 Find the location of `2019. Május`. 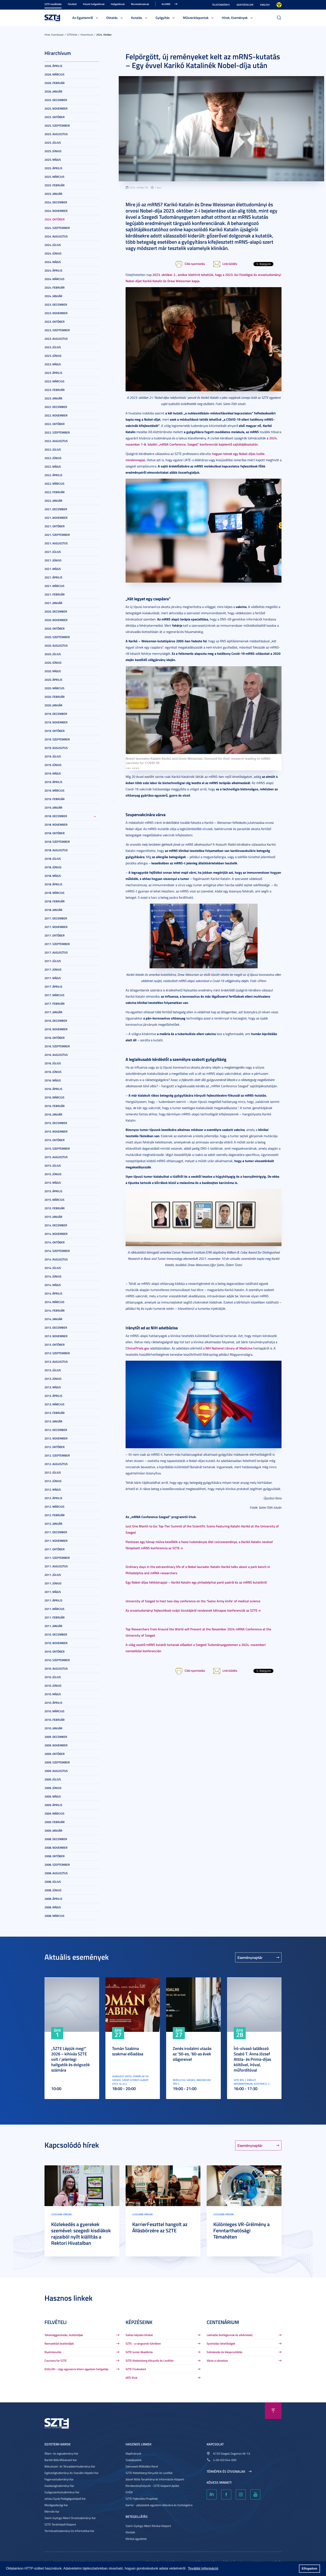

2019. Május is located at coordinates (52, 773).